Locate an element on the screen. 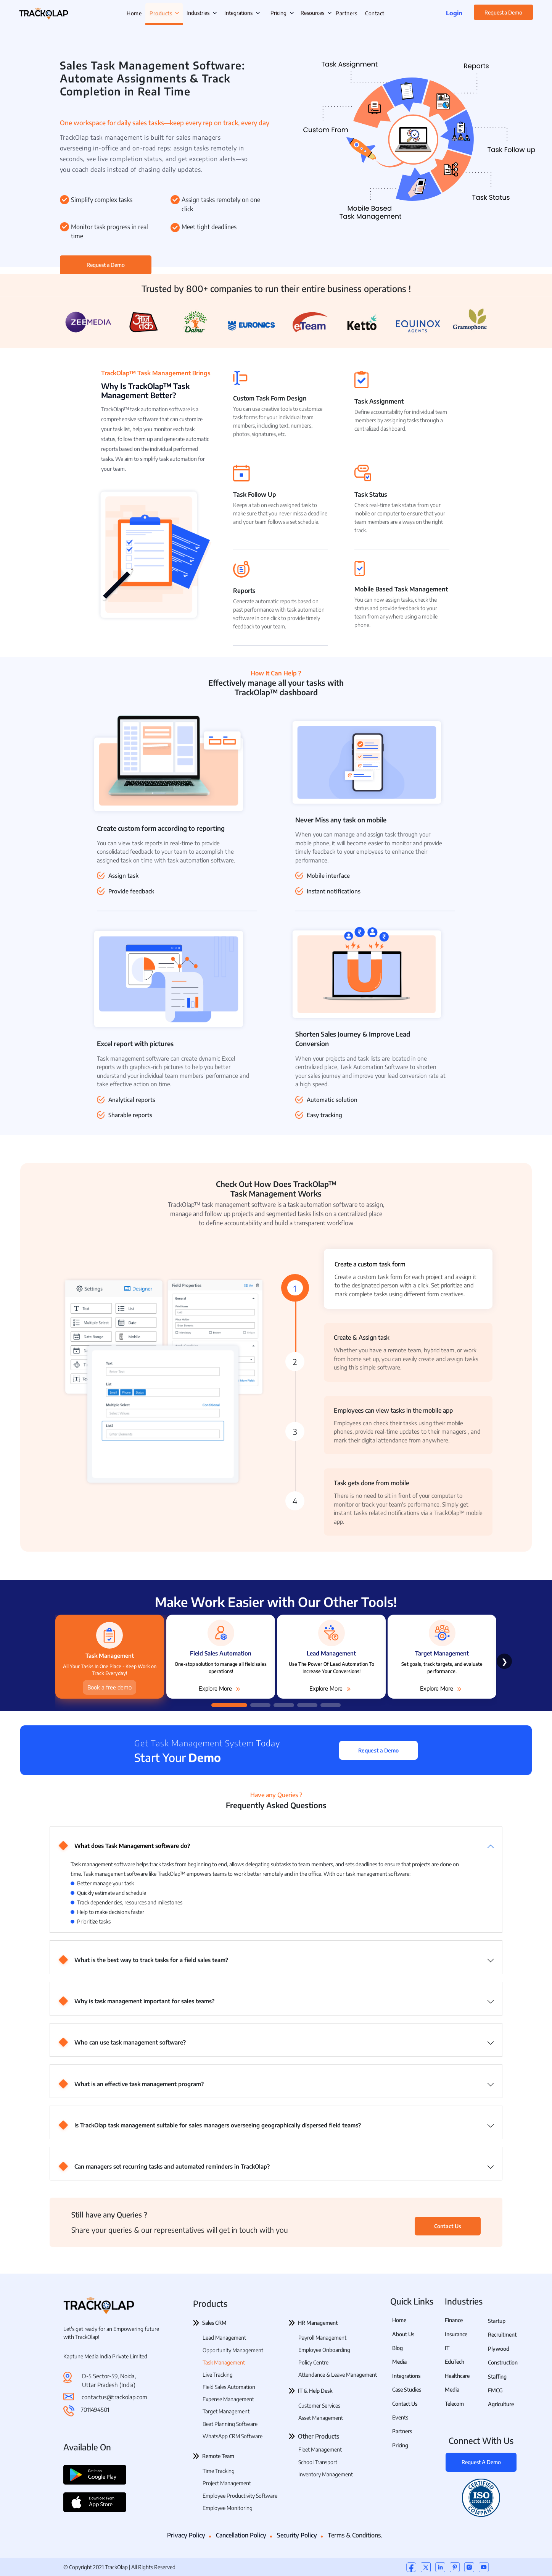  Construction is located at coordinates (503, 2362).